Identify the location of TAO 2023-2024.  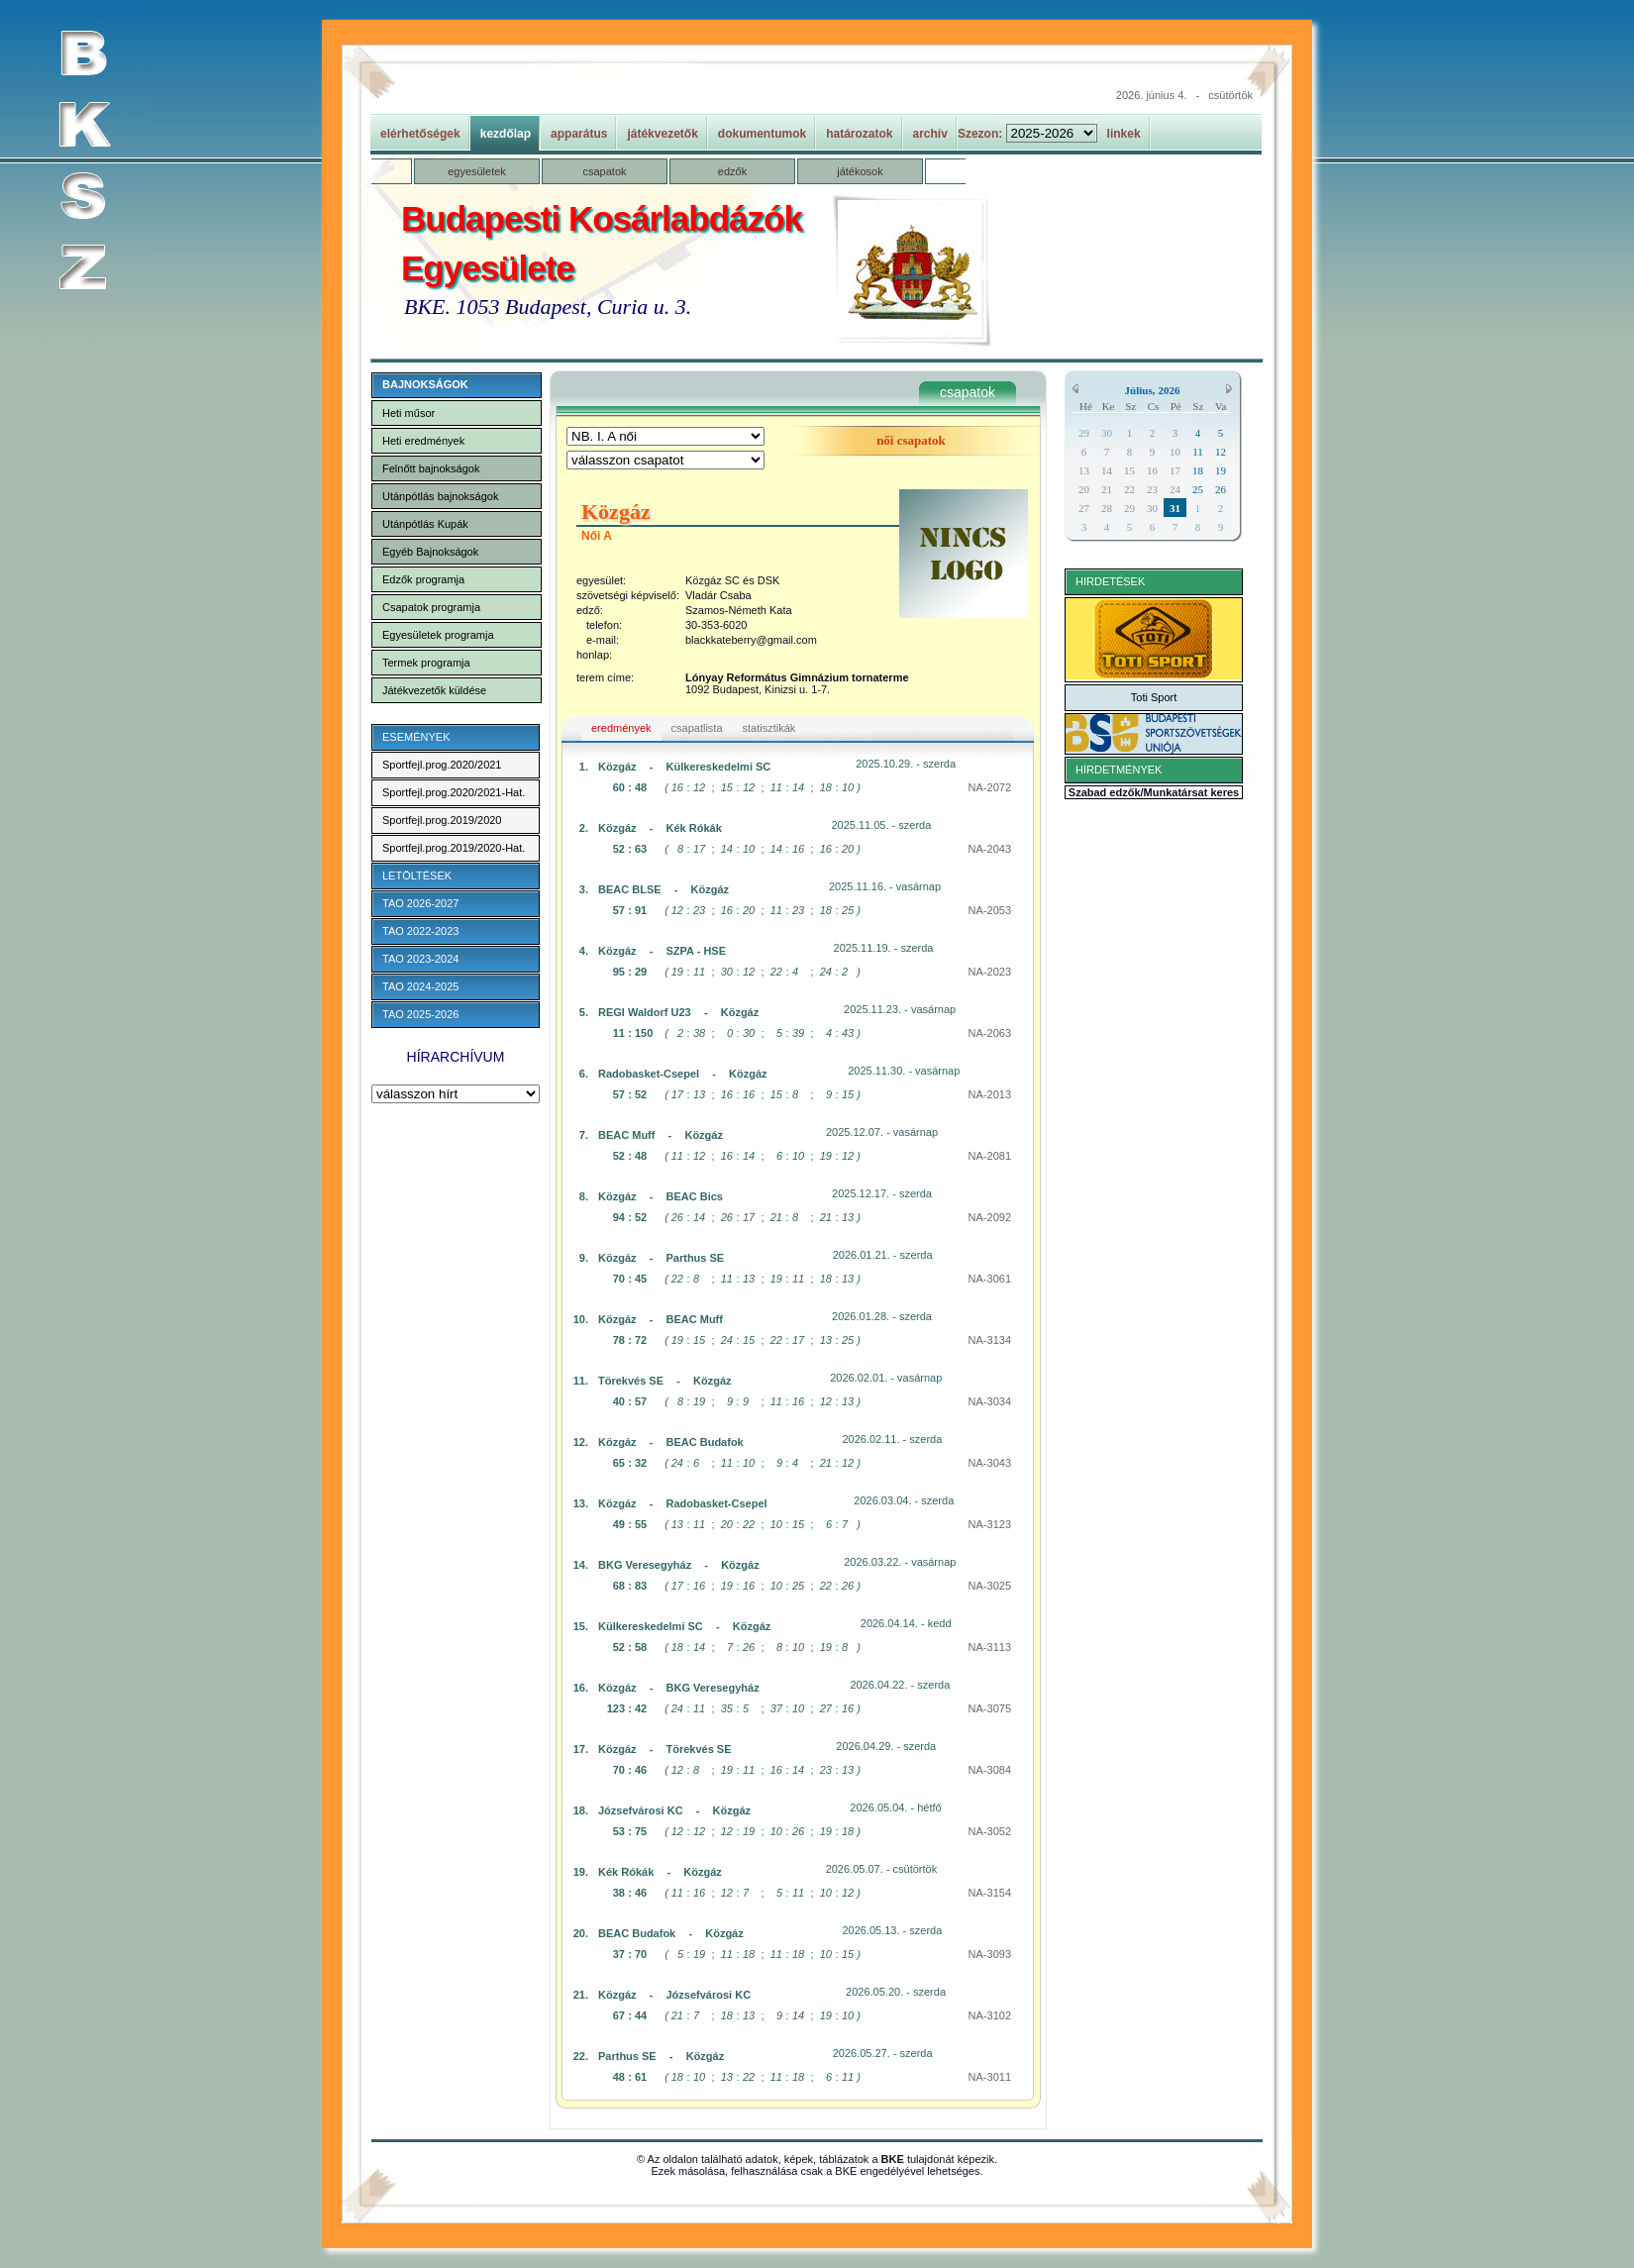
(420, 959).